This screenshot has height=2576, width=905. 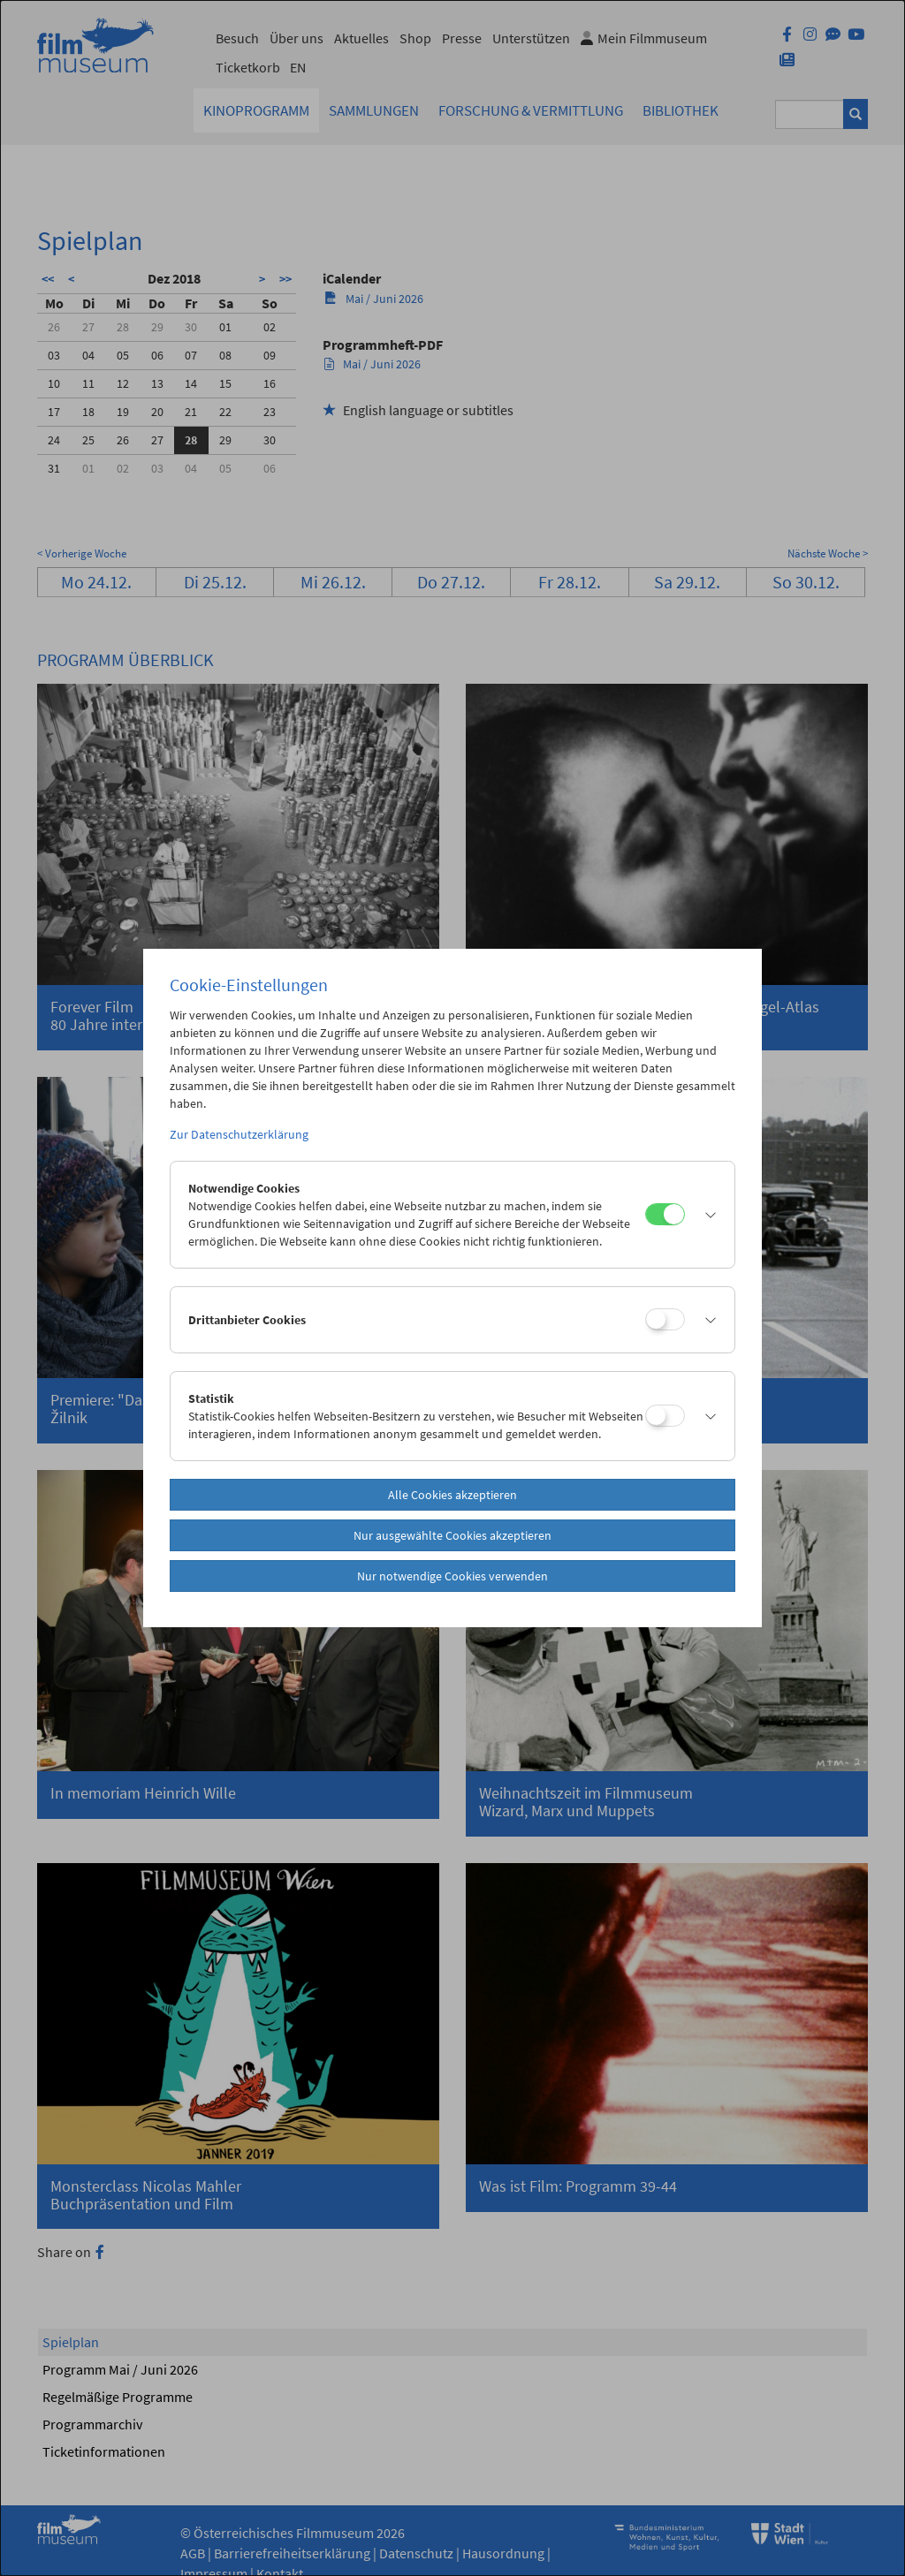 What do you see at coordinates (239, 1134) in the screenshot?
I see `Zur Datenschutzerklärung` at bounding box center [239, 1134].